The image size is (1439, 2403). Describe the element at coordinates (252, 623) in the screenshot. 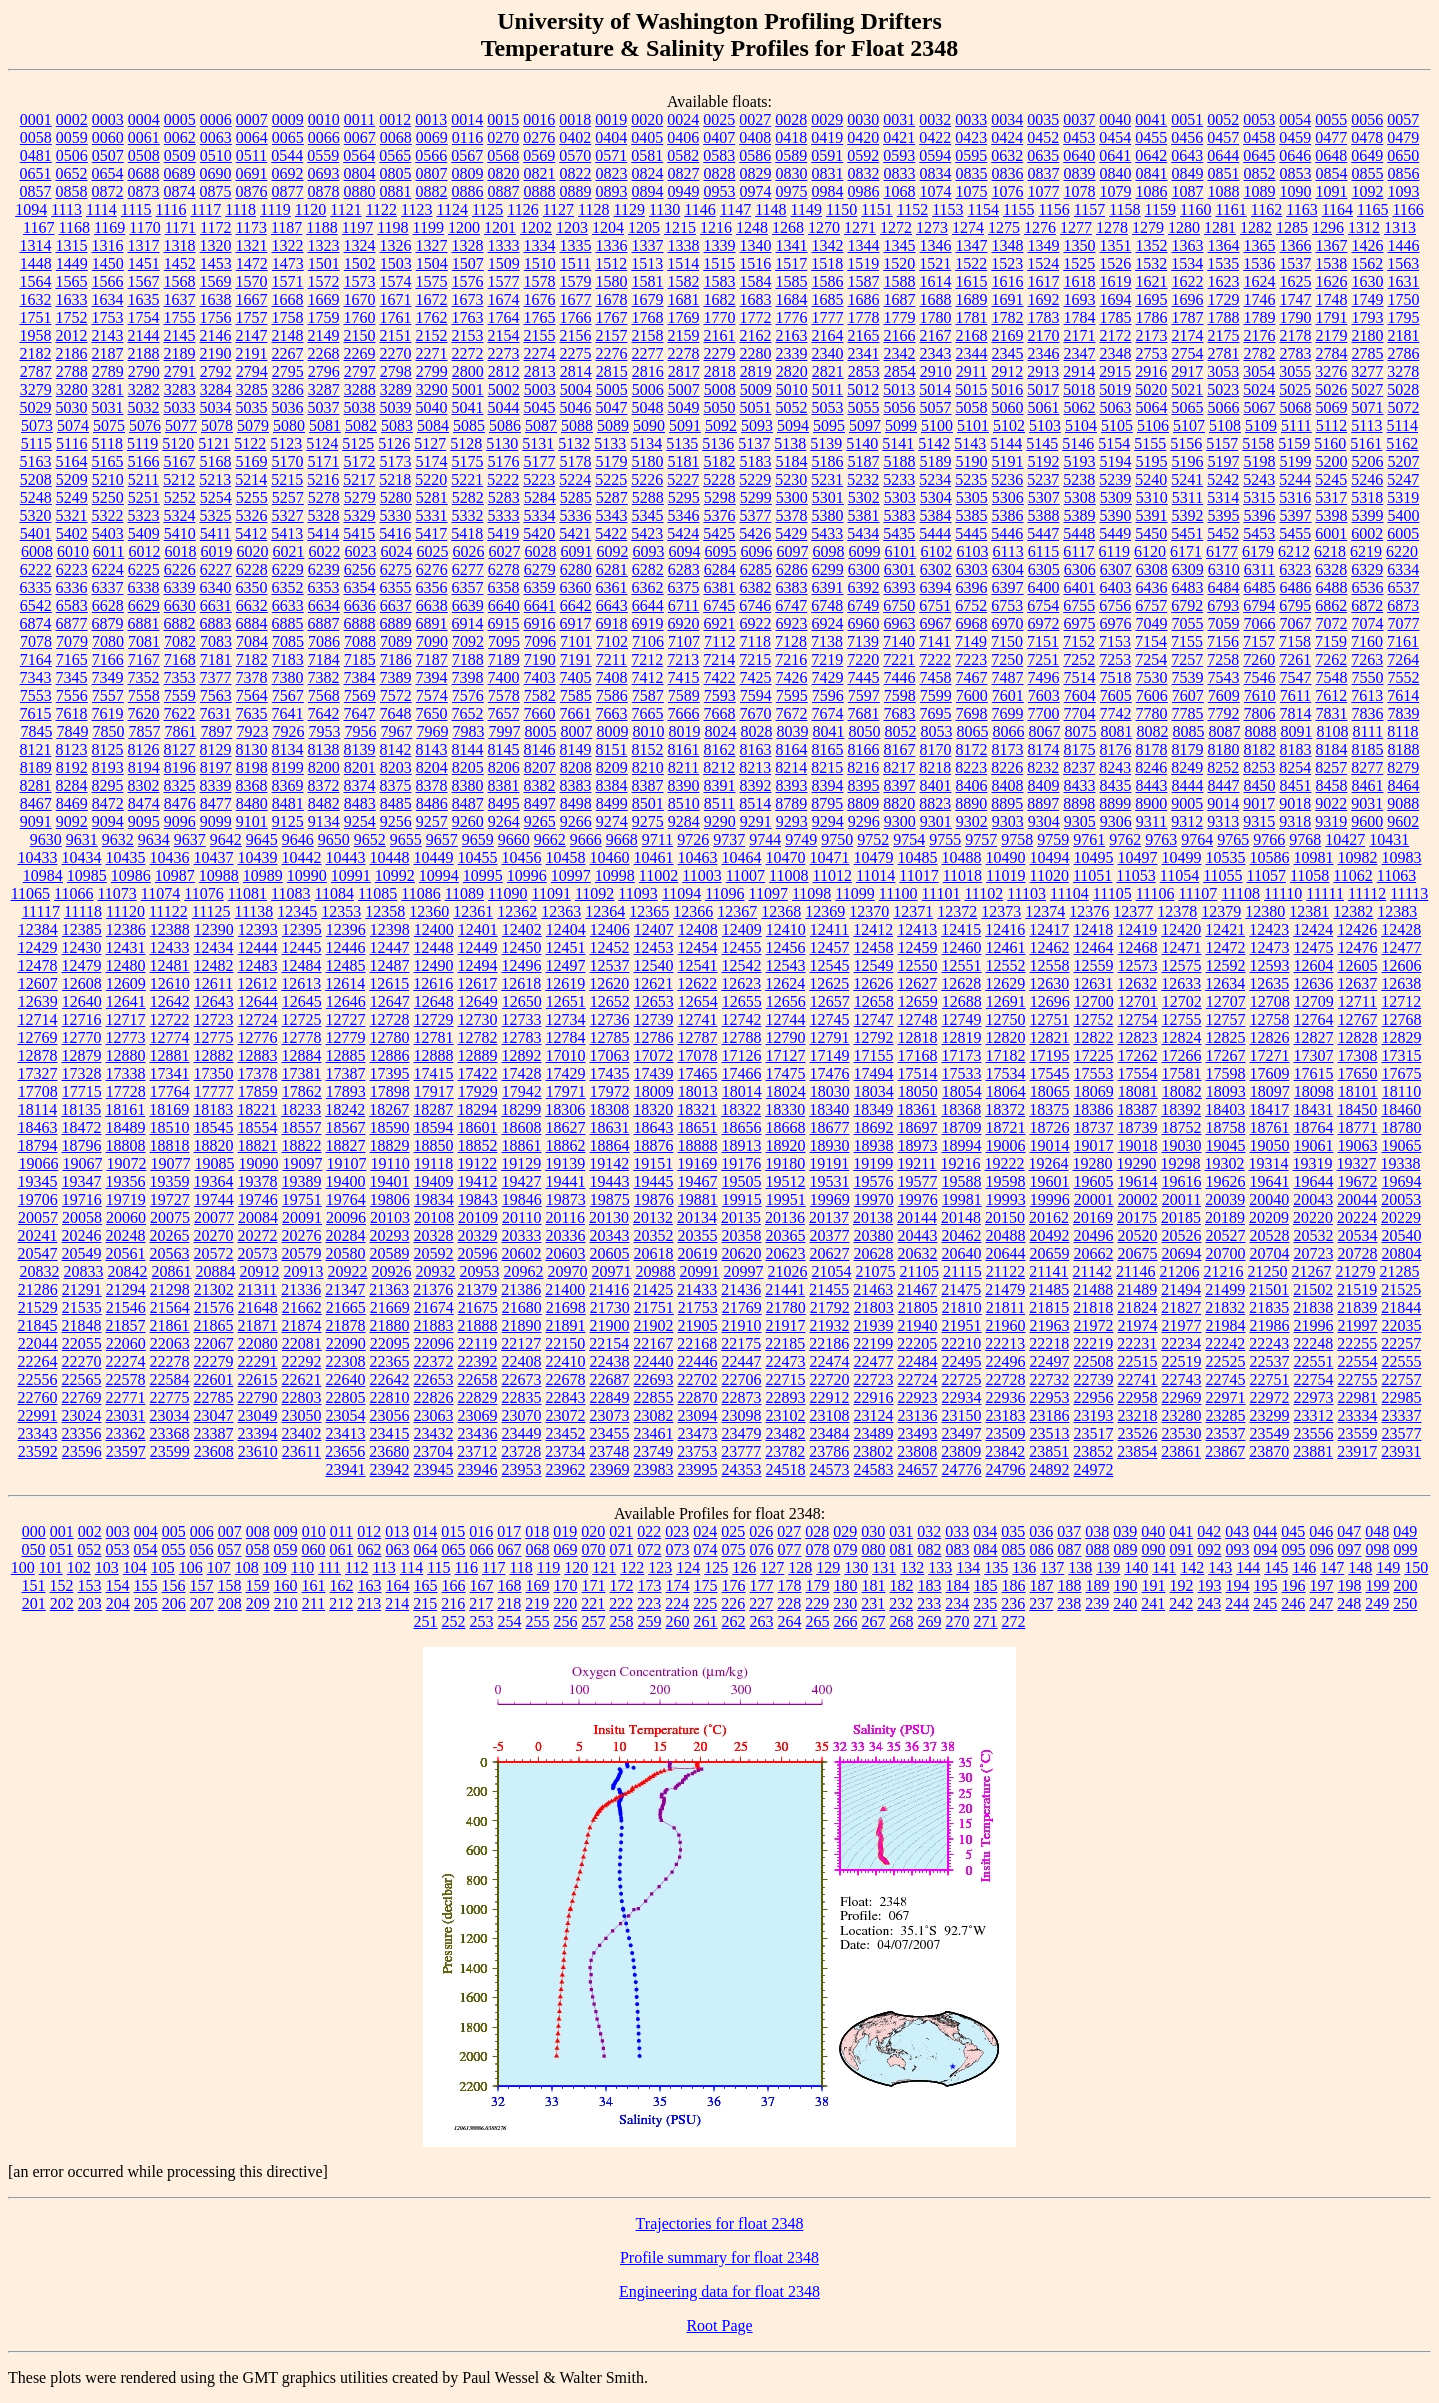

I see `6884` at that location.